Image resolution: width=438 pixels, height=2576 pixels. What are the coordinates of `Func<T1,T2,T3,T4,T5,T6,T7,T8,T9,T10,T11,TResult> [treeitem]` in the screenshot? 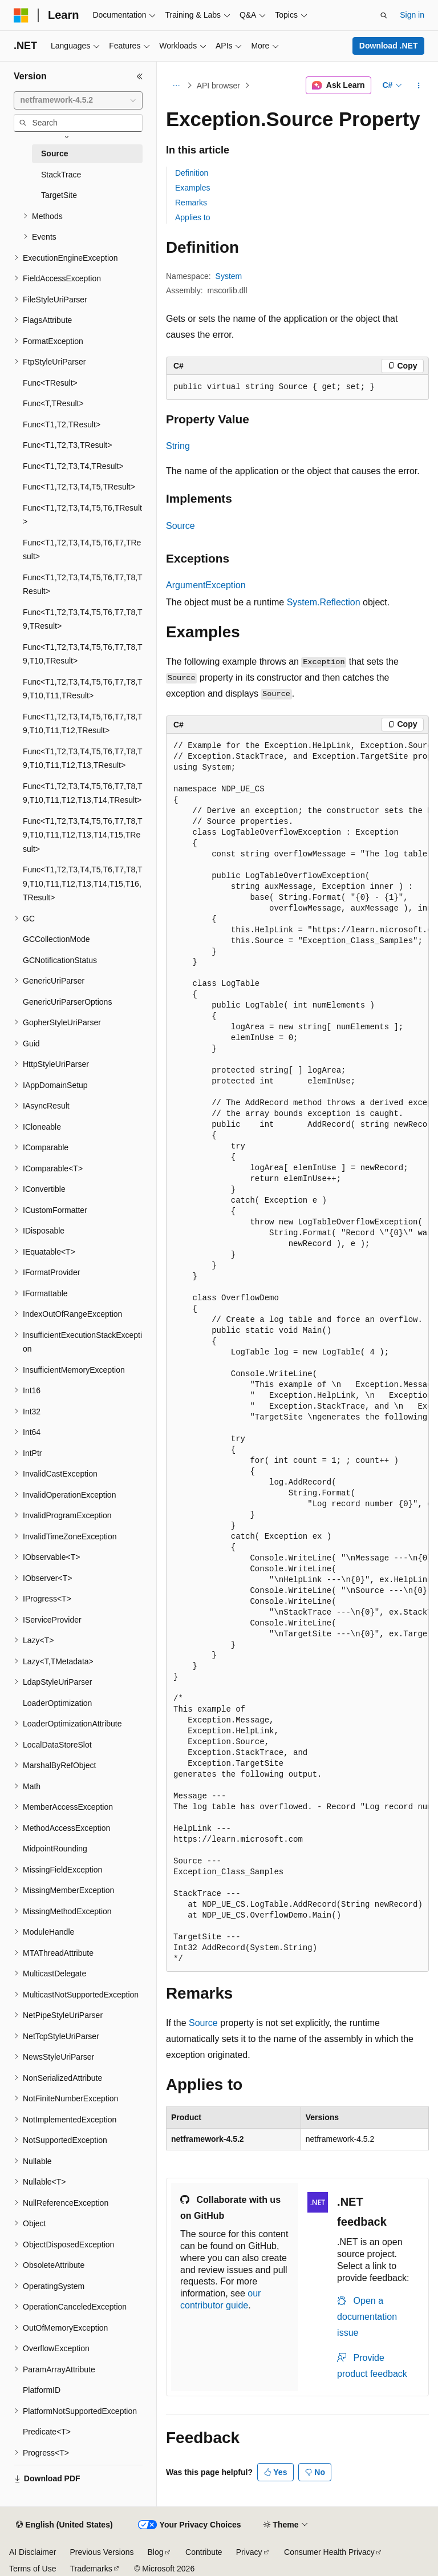 It's located at (83, 689).